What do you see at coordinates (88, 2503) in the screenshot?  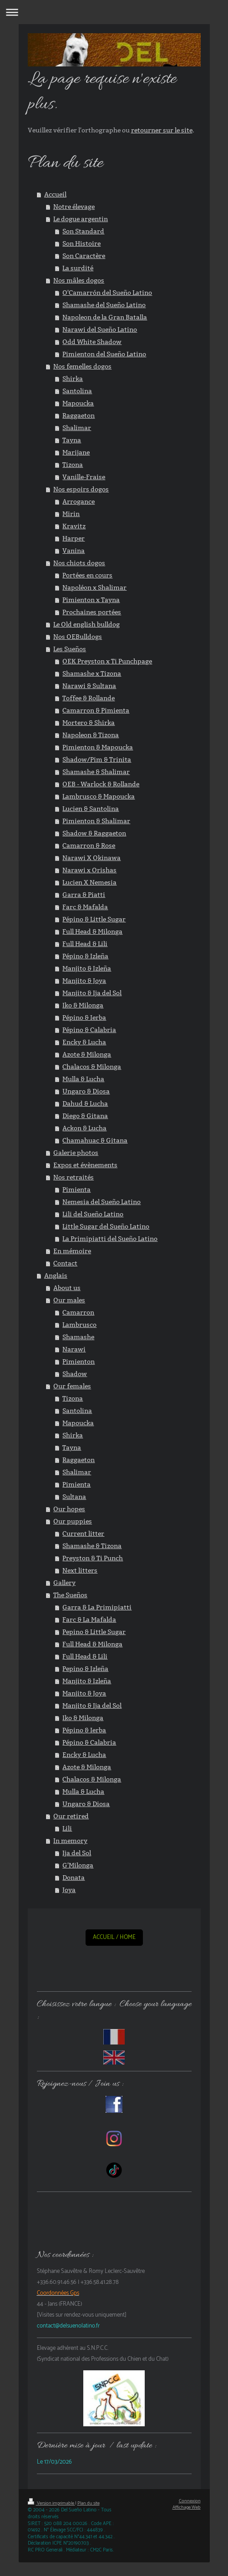 I see `Plan du site` at bounding box center [88, 2503].